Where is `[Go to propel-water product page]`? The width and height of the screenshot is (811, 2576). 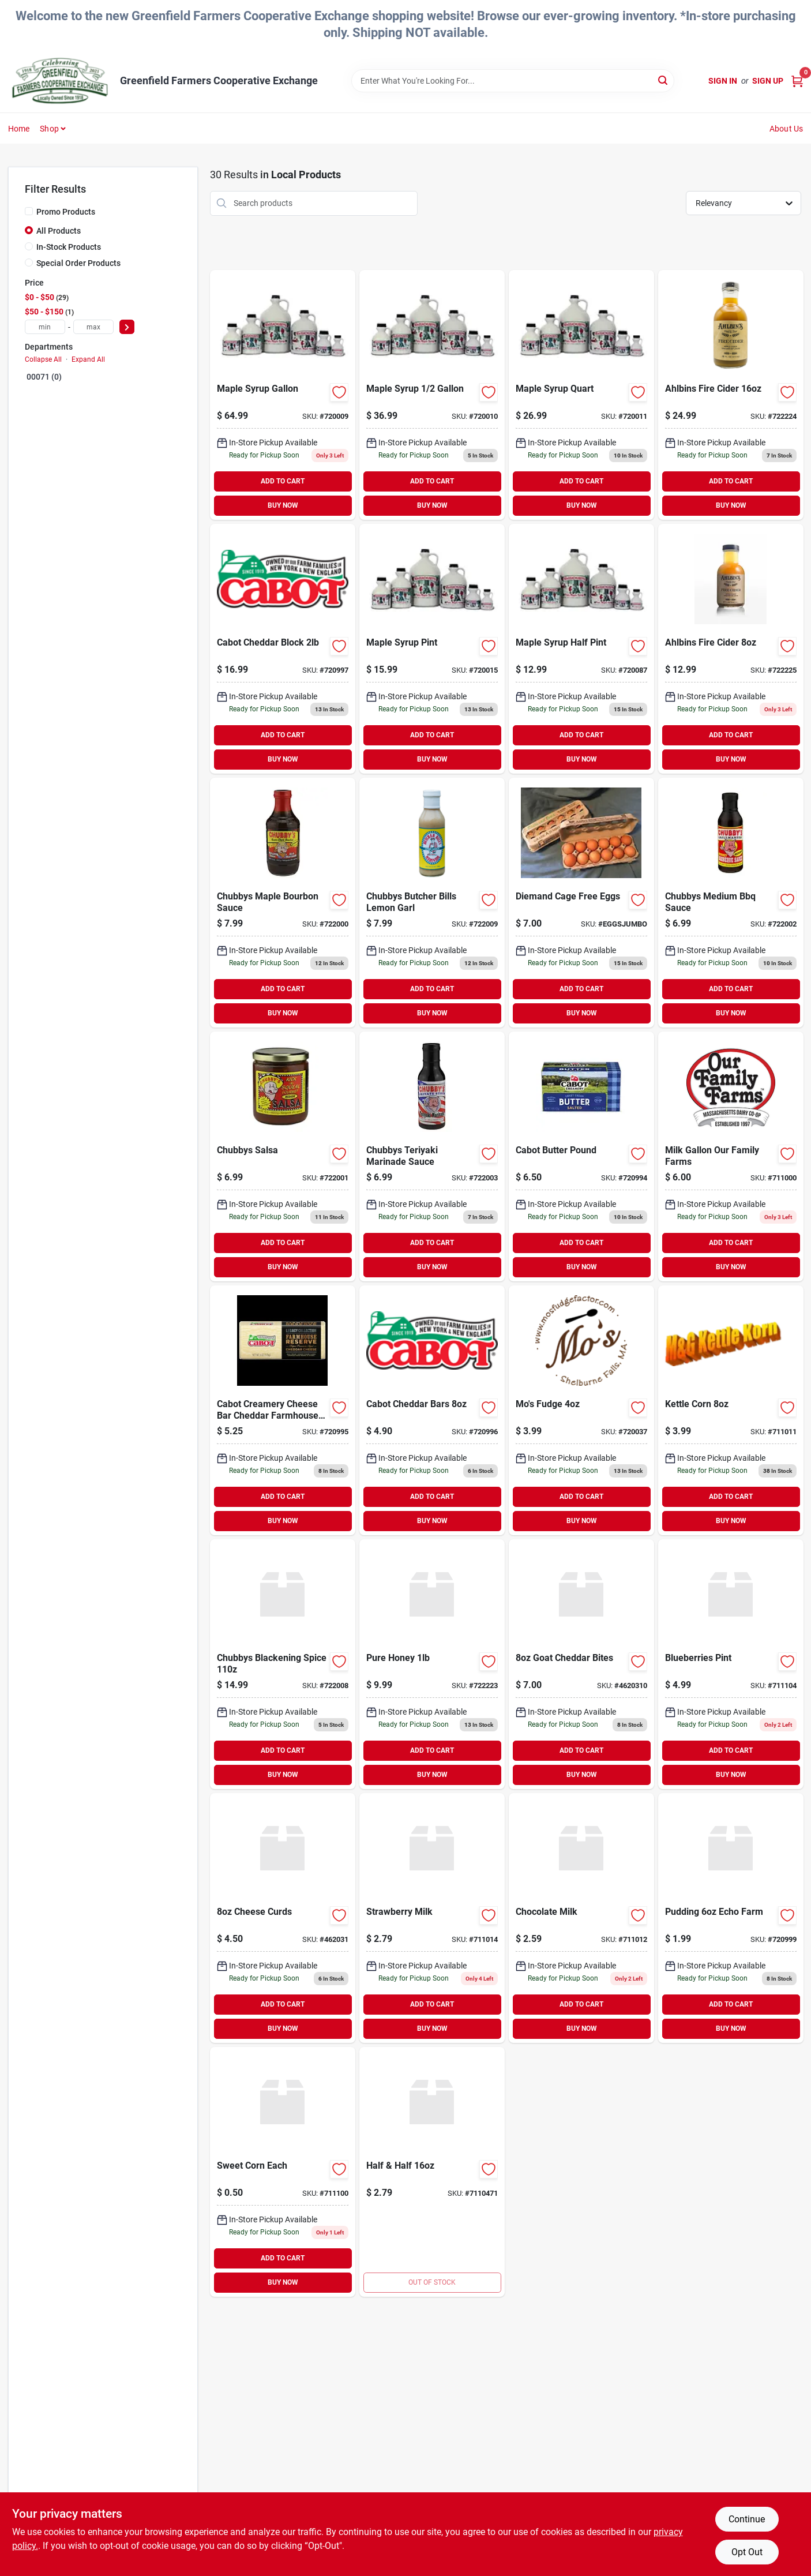
[Go to propel-water product page] is located at coordinates (731, 1410).